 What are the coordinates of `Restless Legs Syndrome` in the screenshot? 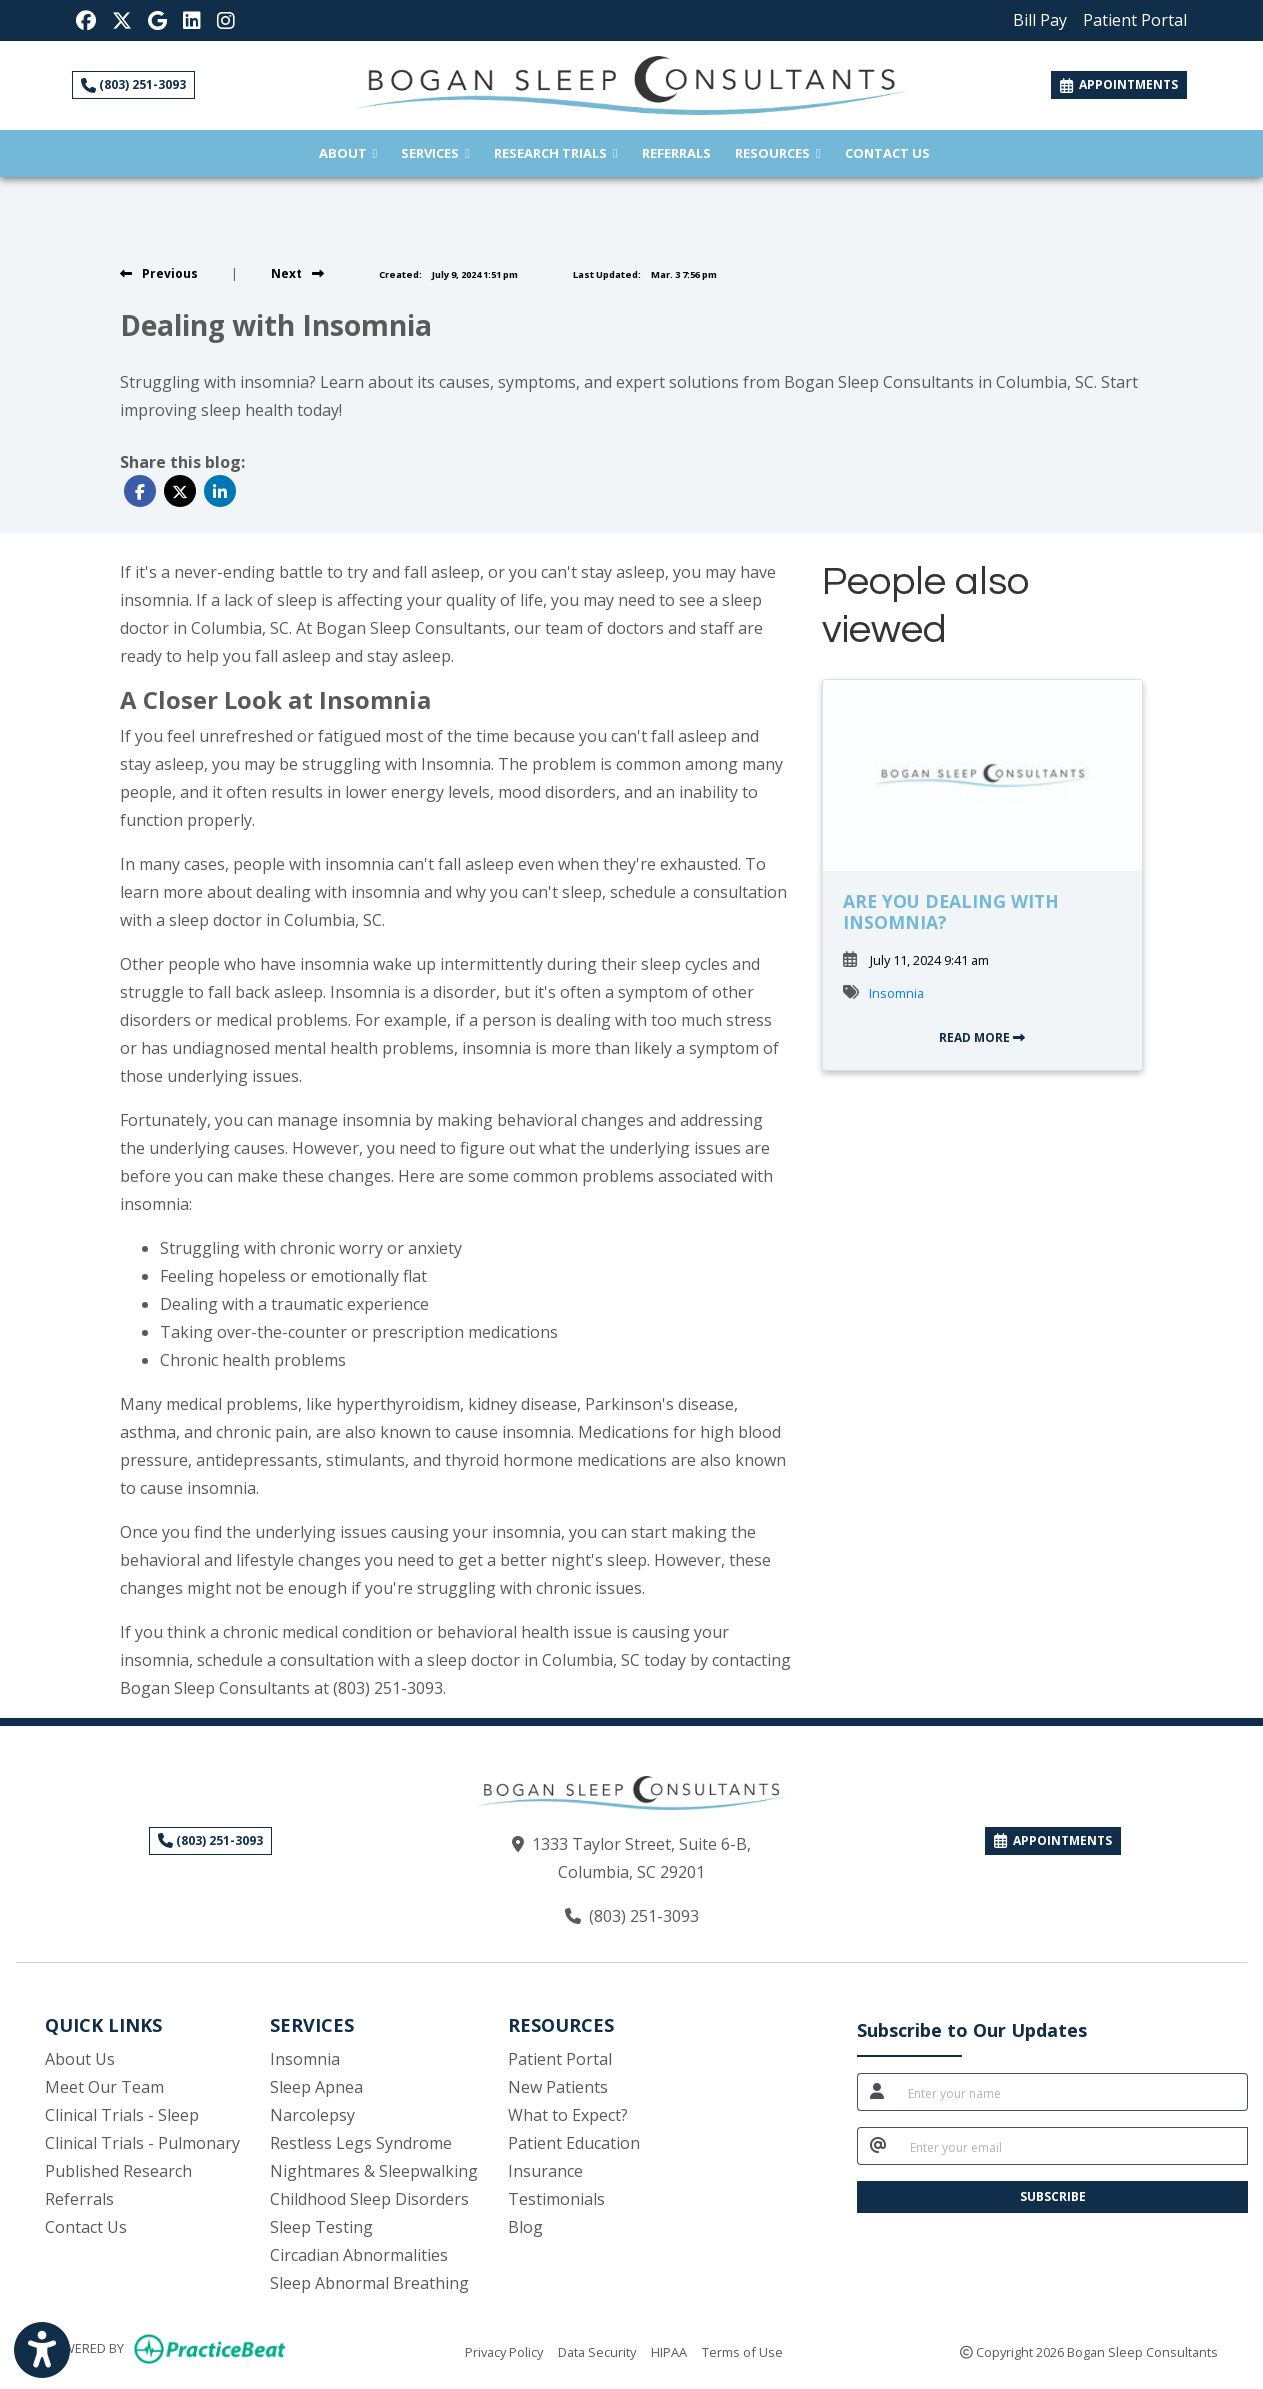 It's located at (361, 2143).